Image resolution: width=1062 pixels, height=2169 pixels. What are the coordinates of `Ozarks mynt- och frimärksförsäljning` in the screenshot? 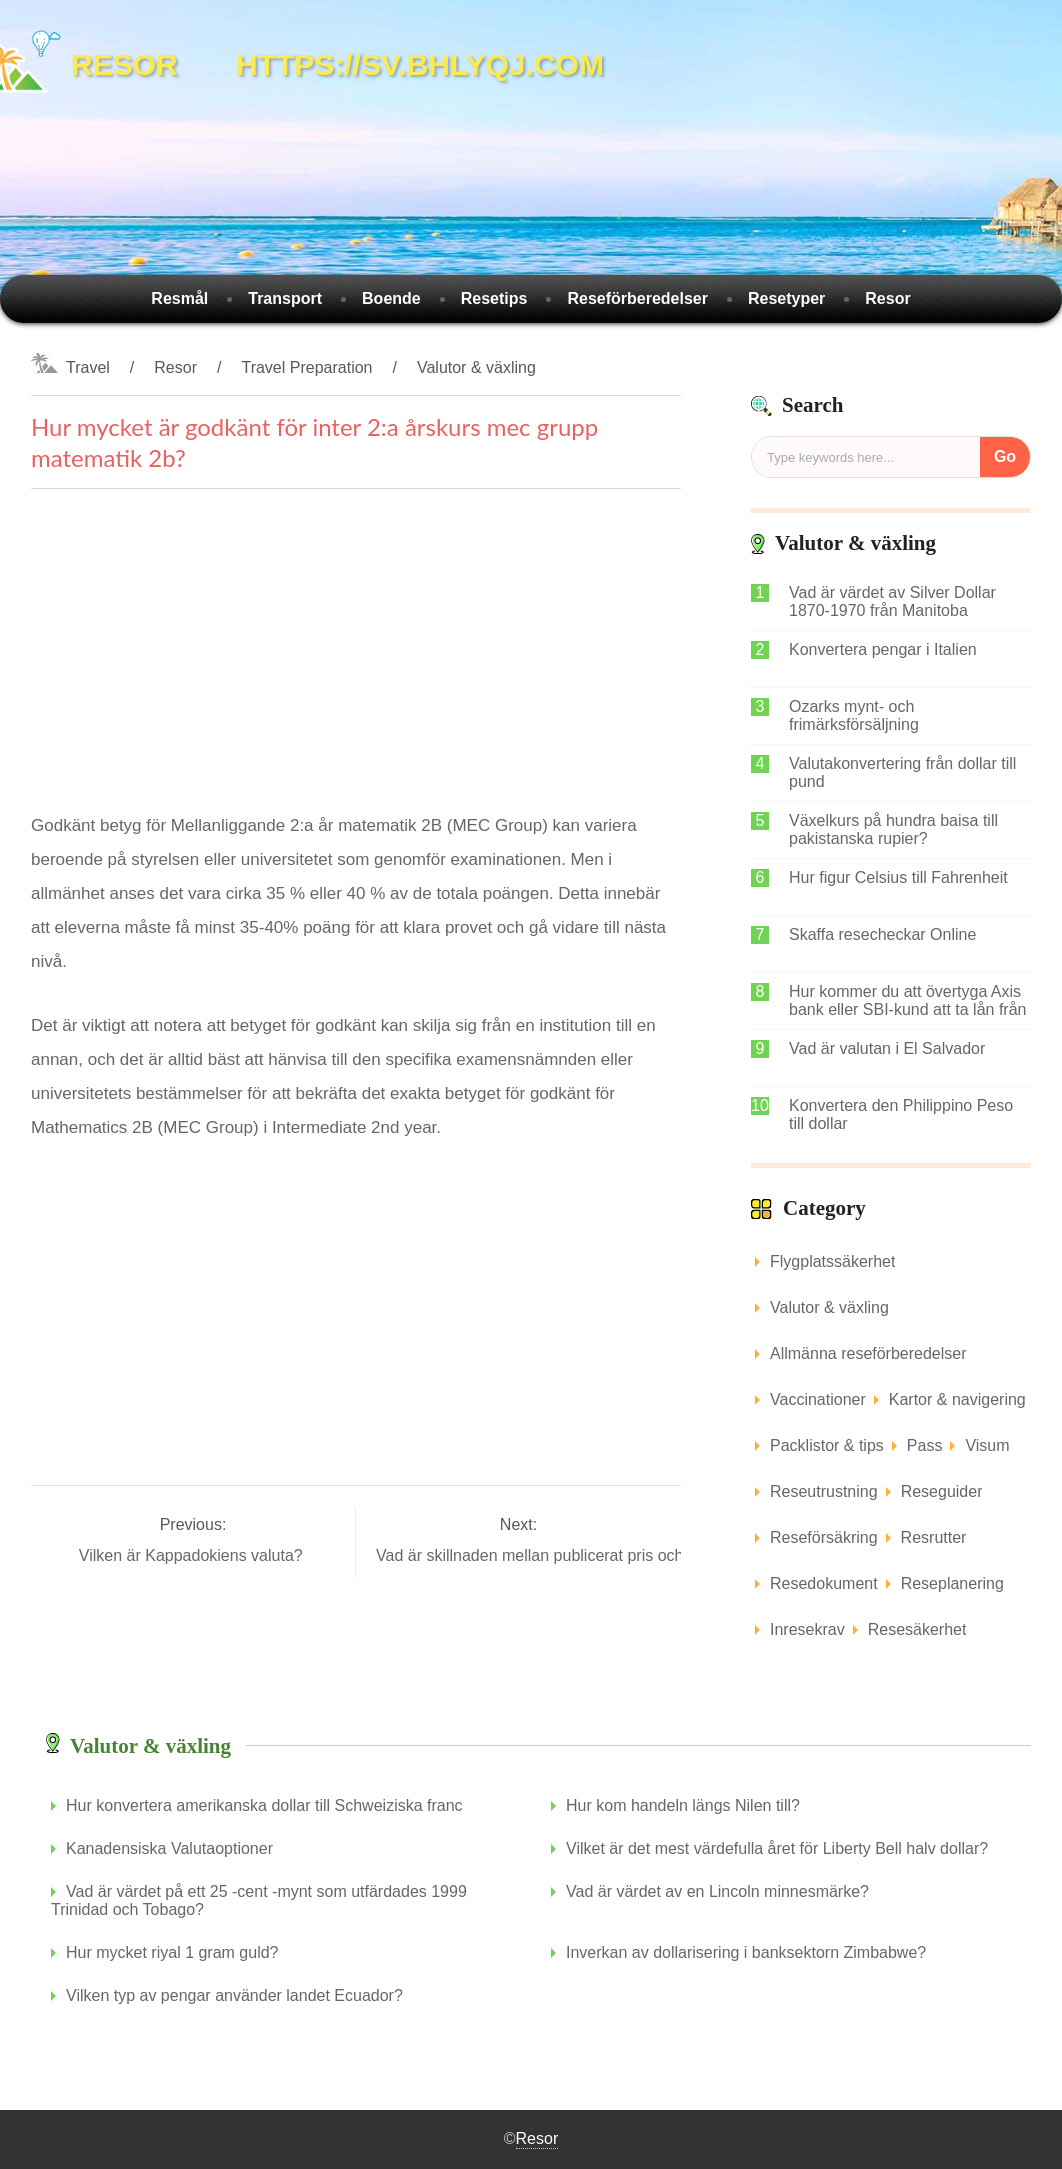 It's located at (854, 715).